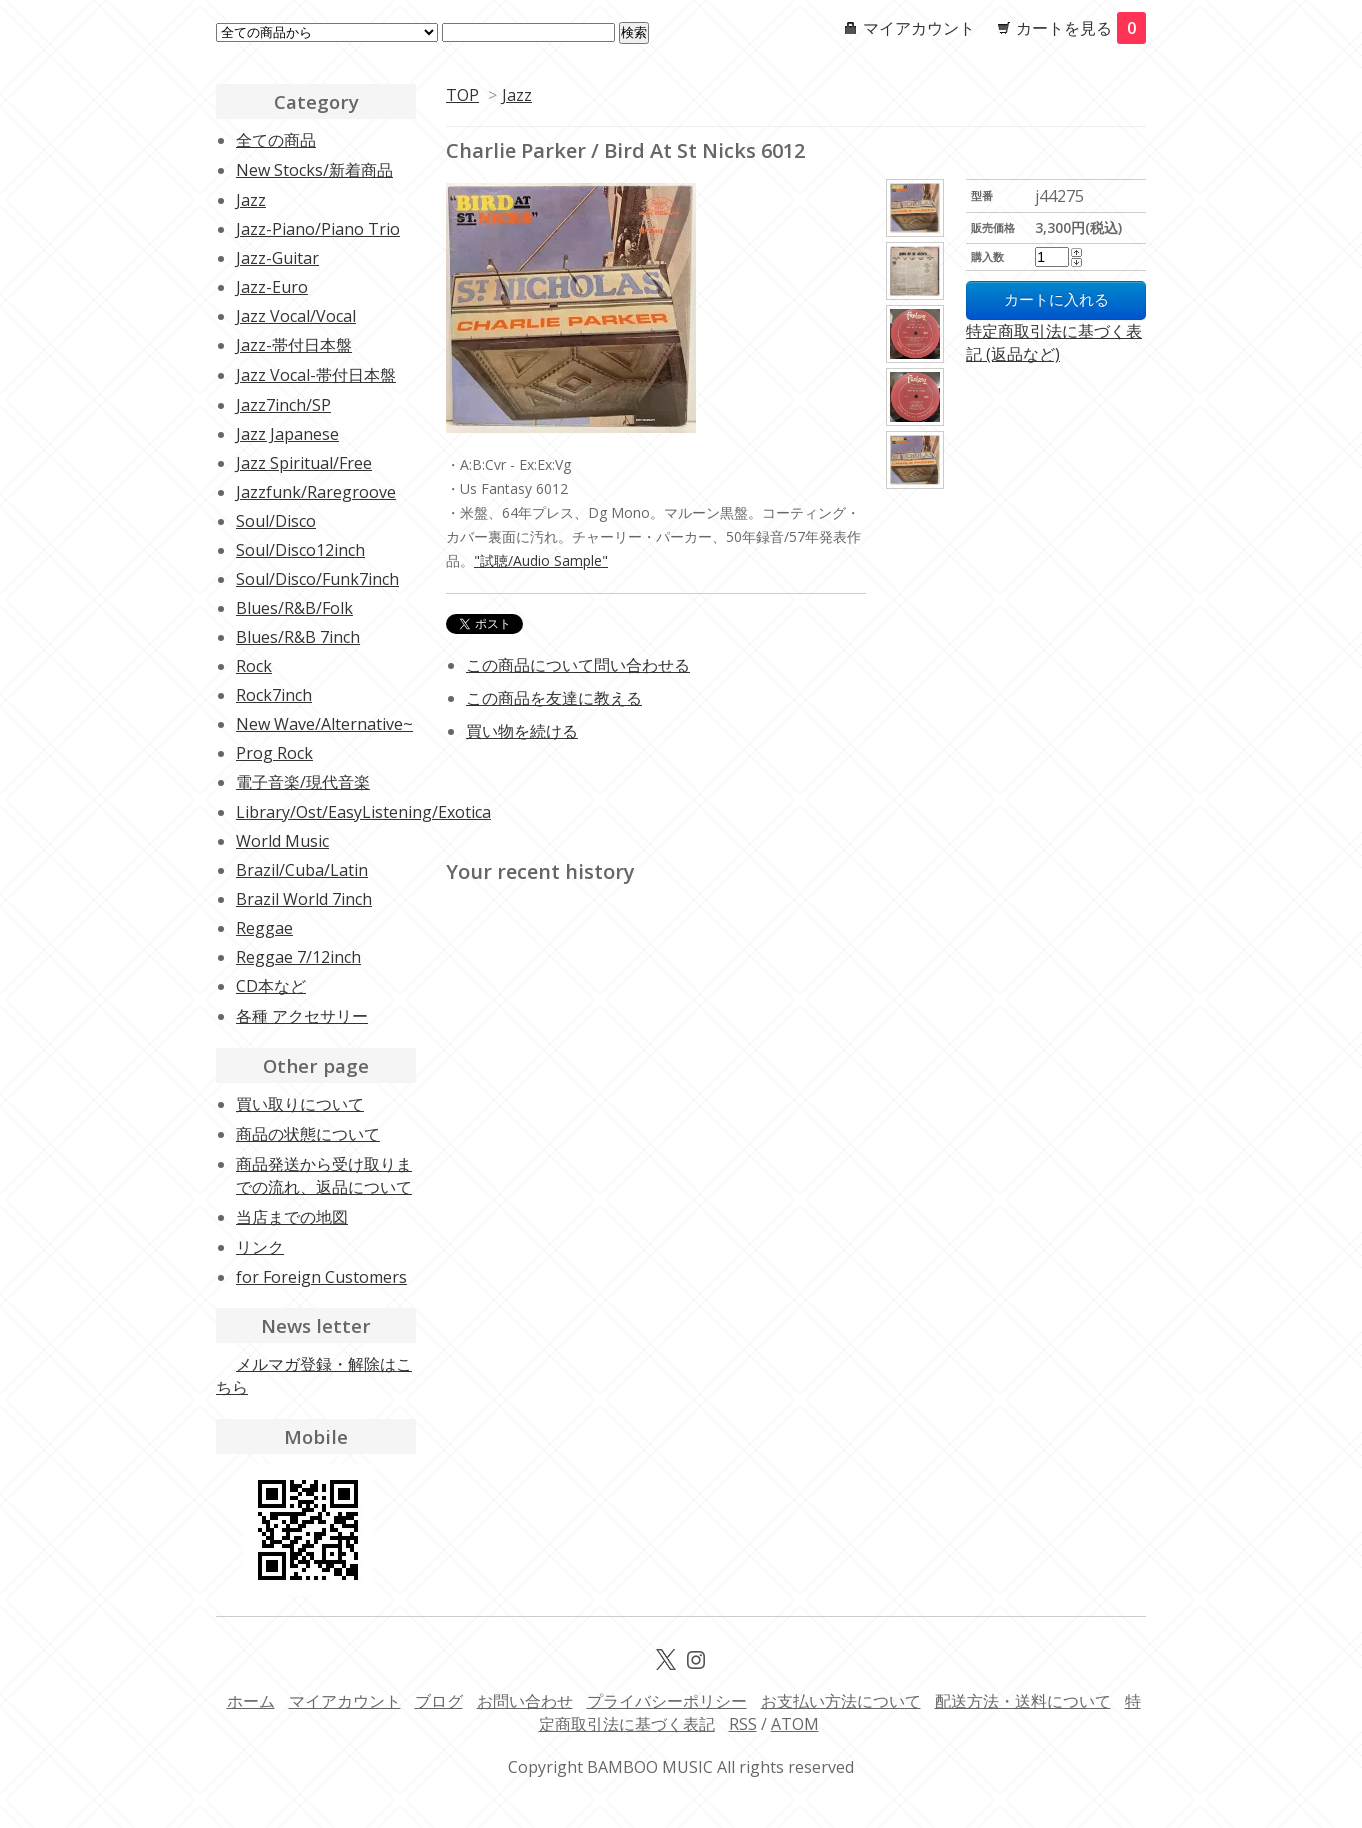  Describe the element at coordinates (276, 140) in the screenshot. I see `全ての商品` at that location.